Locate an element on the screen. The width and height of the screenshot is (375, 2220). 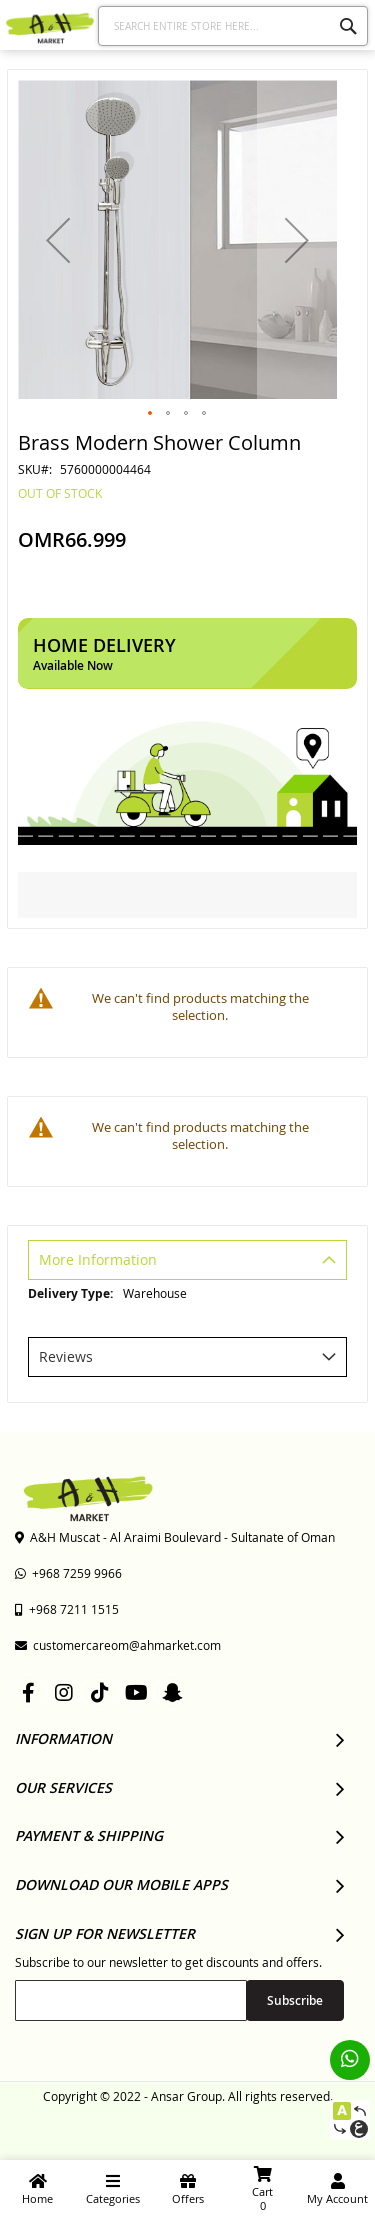
A&H Muscat - Al Araimi Boulevard - Sultanate of Oman is located at coordinates (175, 1537).